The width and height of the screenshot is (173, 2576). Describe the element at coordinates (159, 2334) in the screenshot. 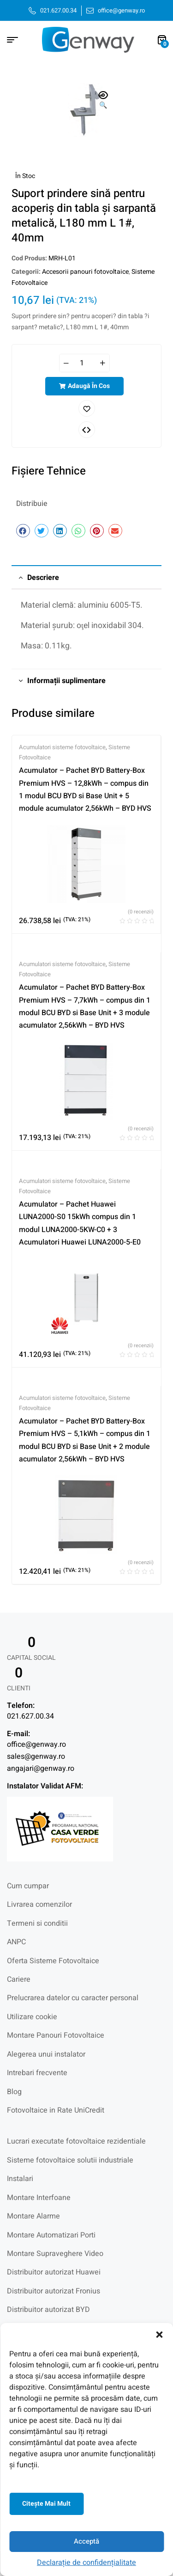

I see `[button]` at that location.